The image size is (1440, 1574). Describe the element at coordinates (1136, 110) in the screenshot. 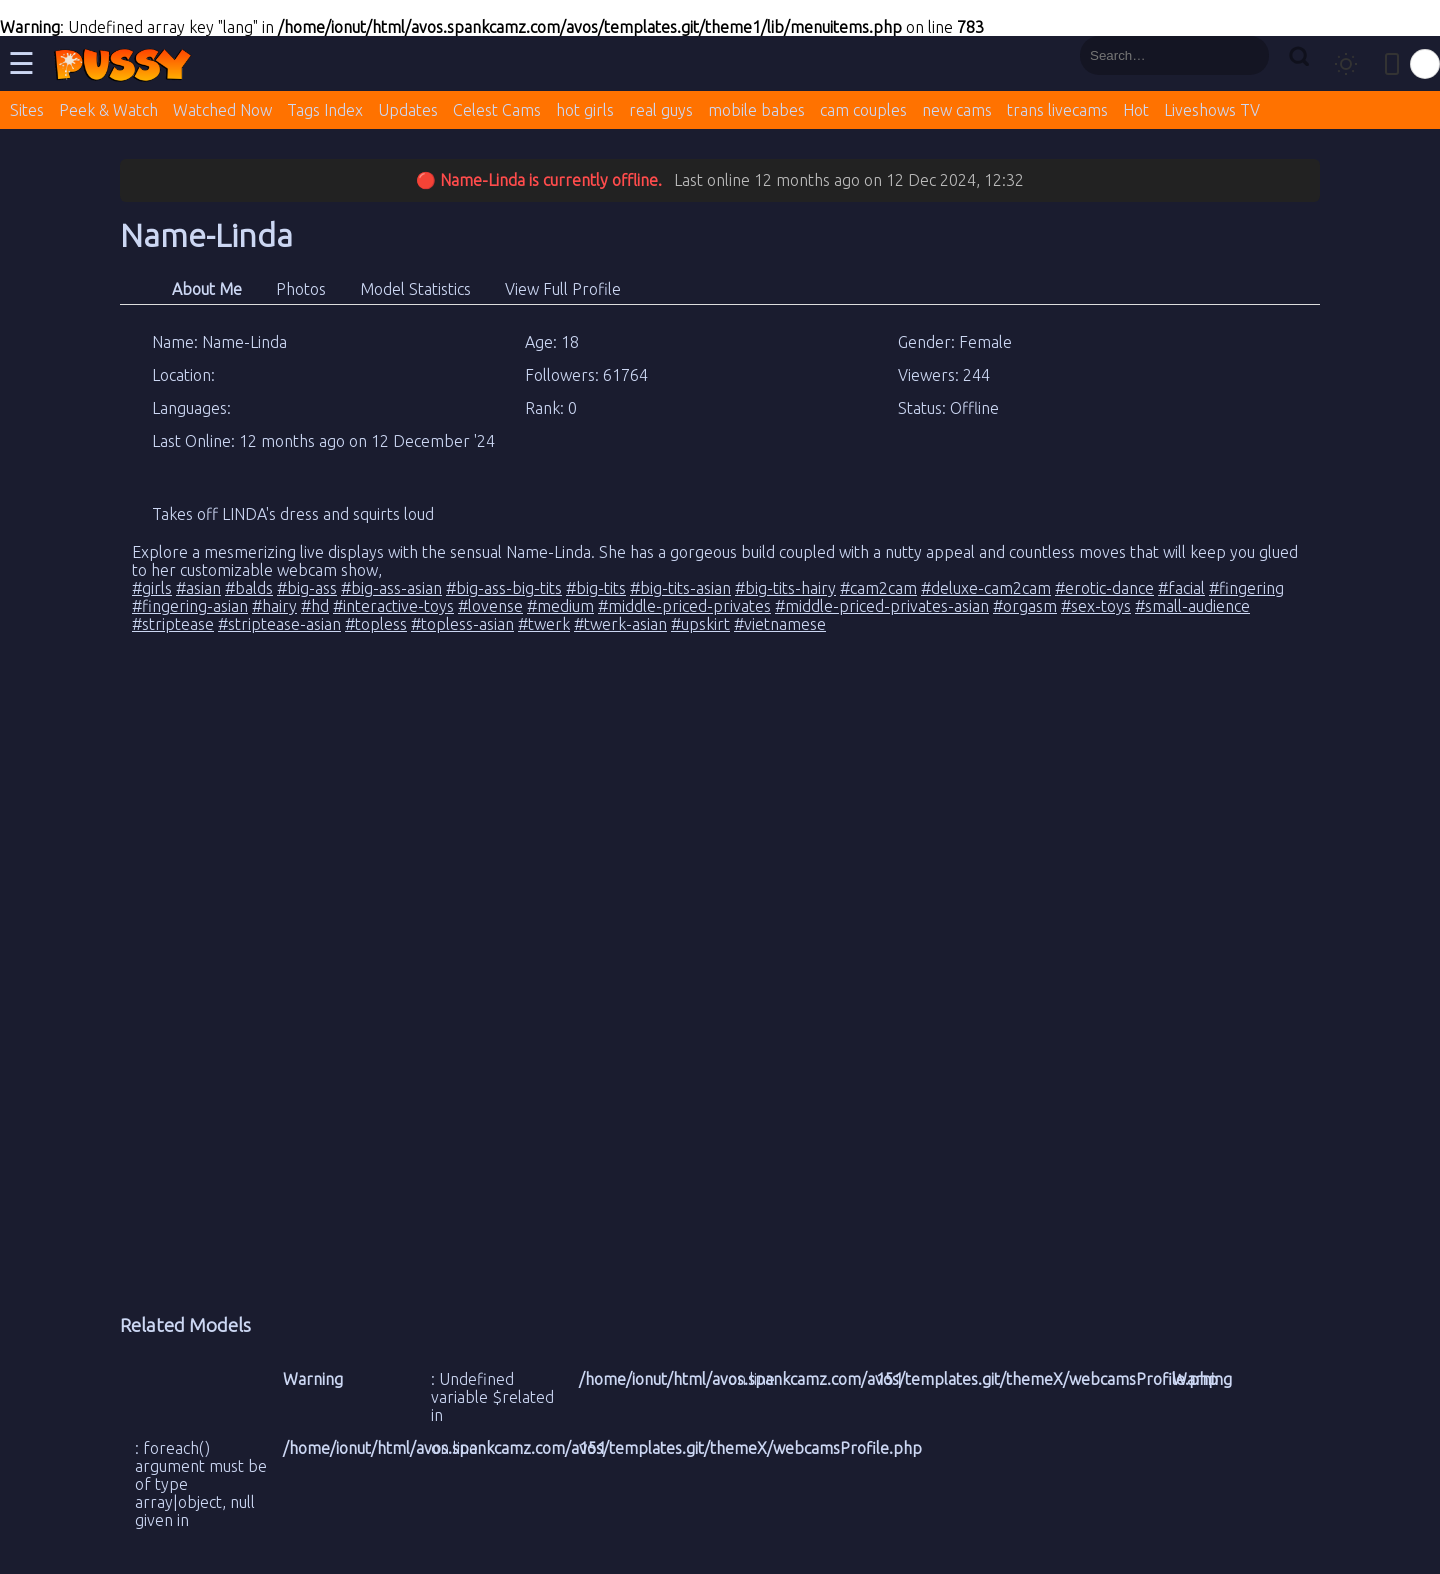

I see `Hot` at that location.